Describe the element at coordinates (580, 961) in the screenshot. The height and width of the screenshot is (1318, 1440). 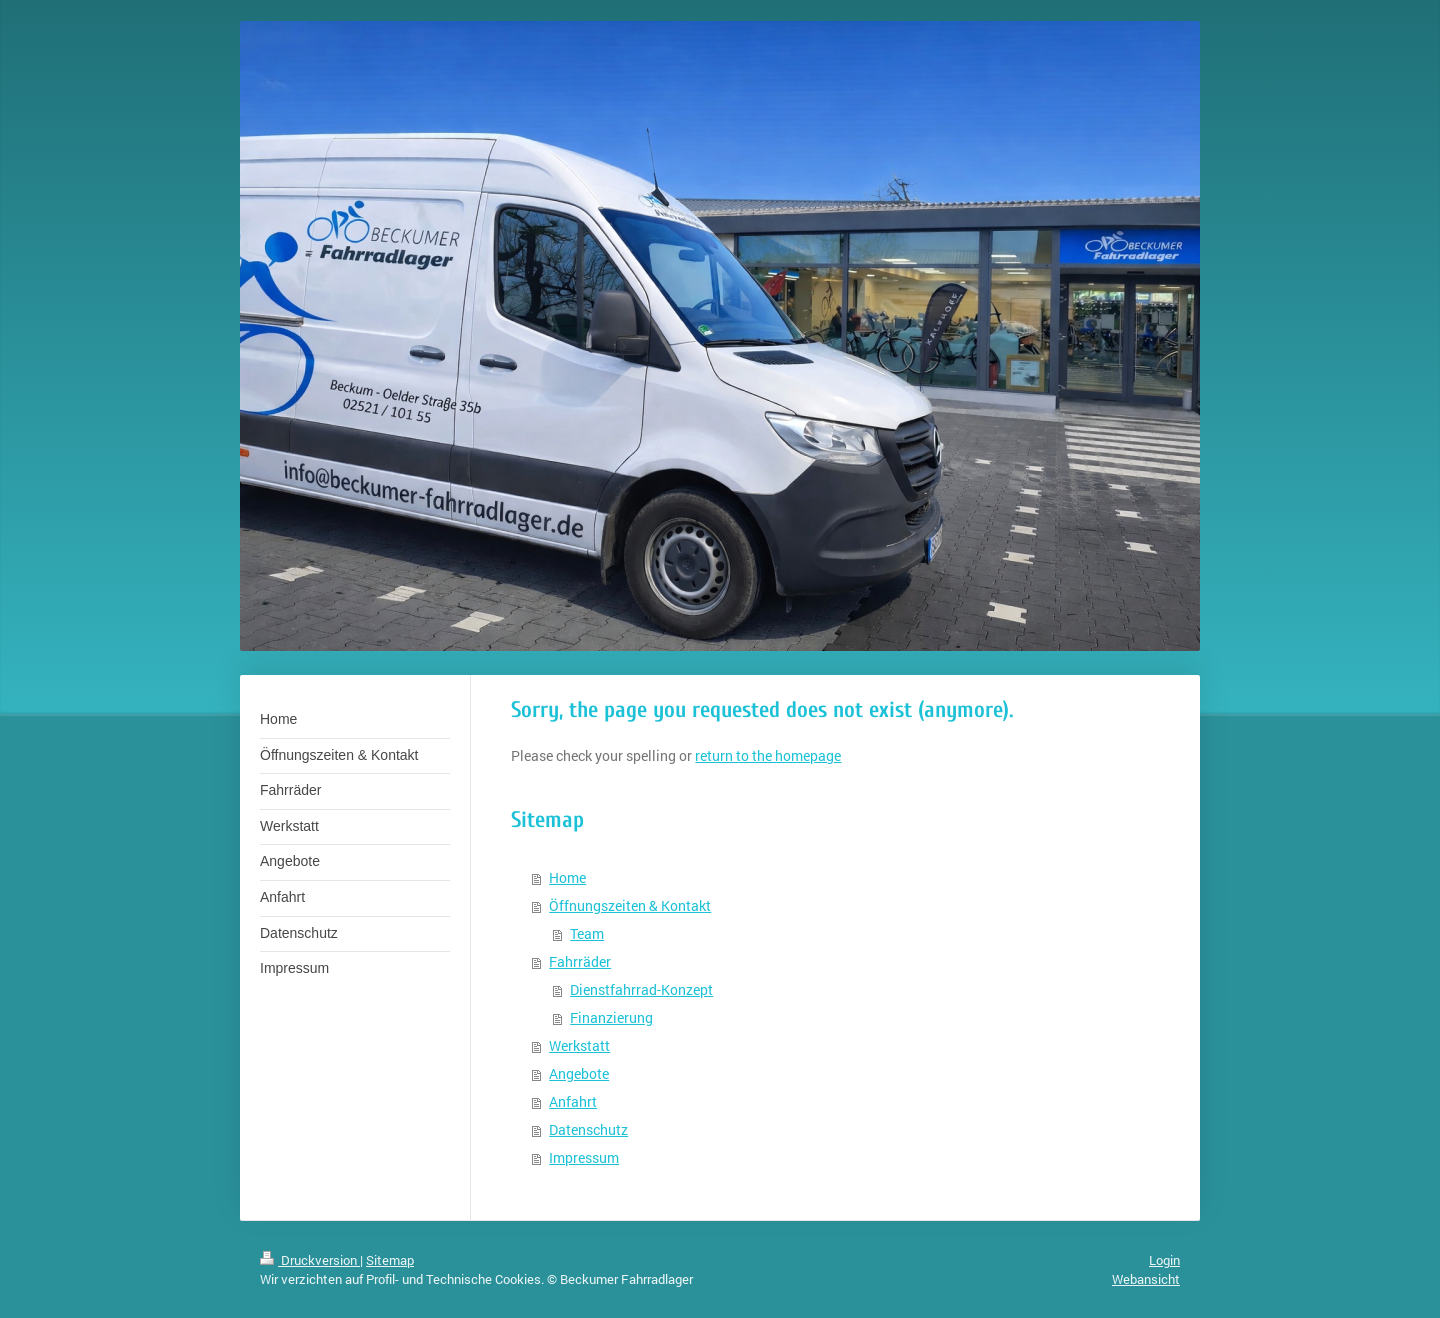
I see `Fahrräder` at that location.